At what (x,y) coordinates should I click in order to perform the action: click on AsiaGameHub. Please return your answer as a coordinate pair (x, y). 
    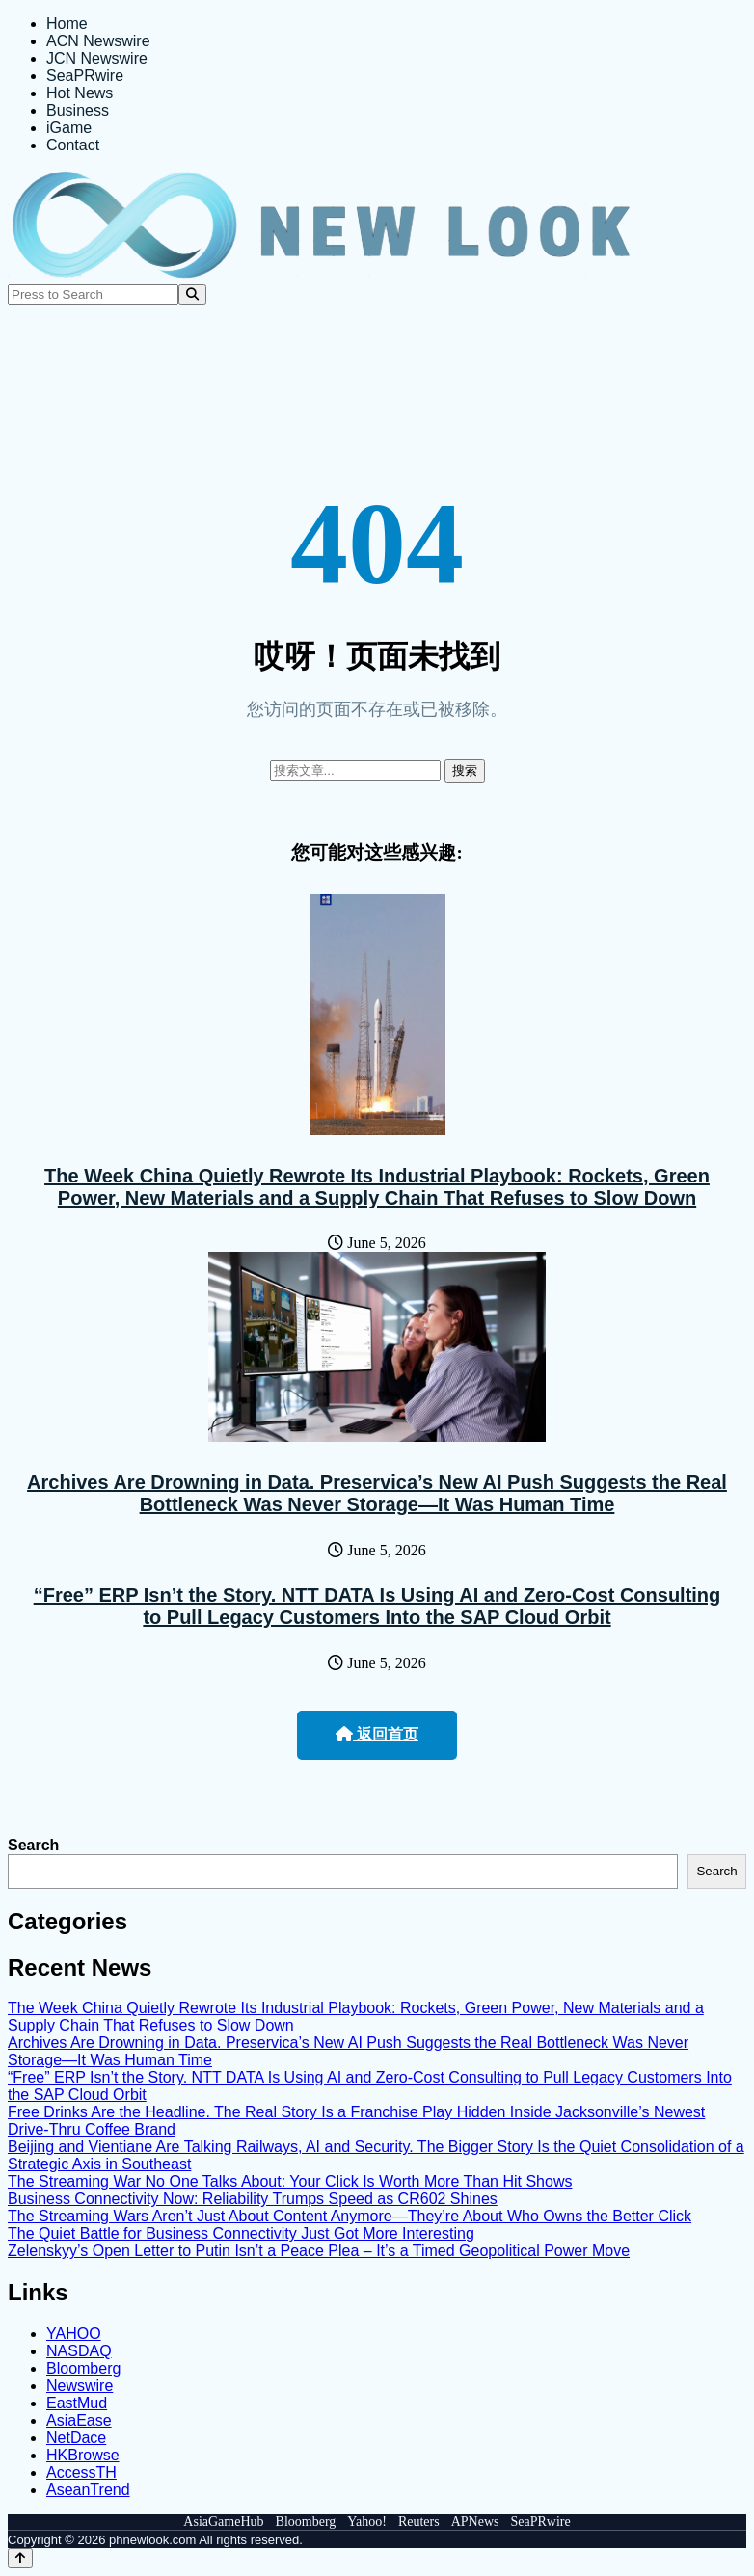
    Looking at the image, I should click on (223, 2521).